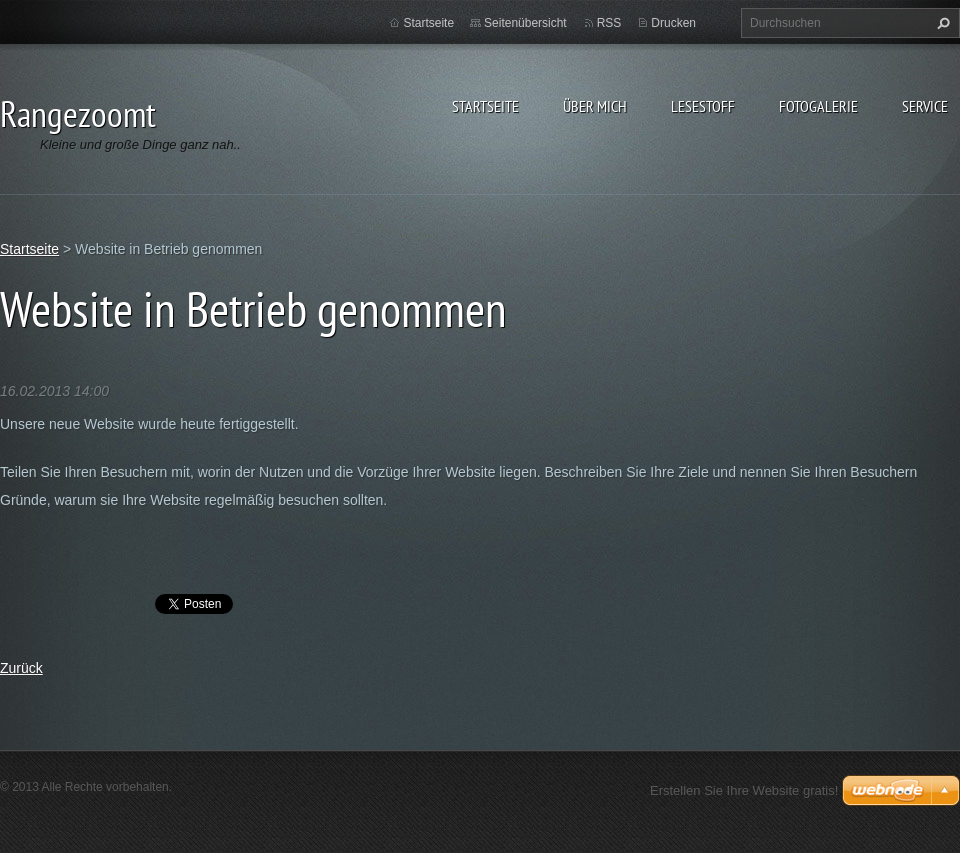  I want to click on Service, so click(925, 106).